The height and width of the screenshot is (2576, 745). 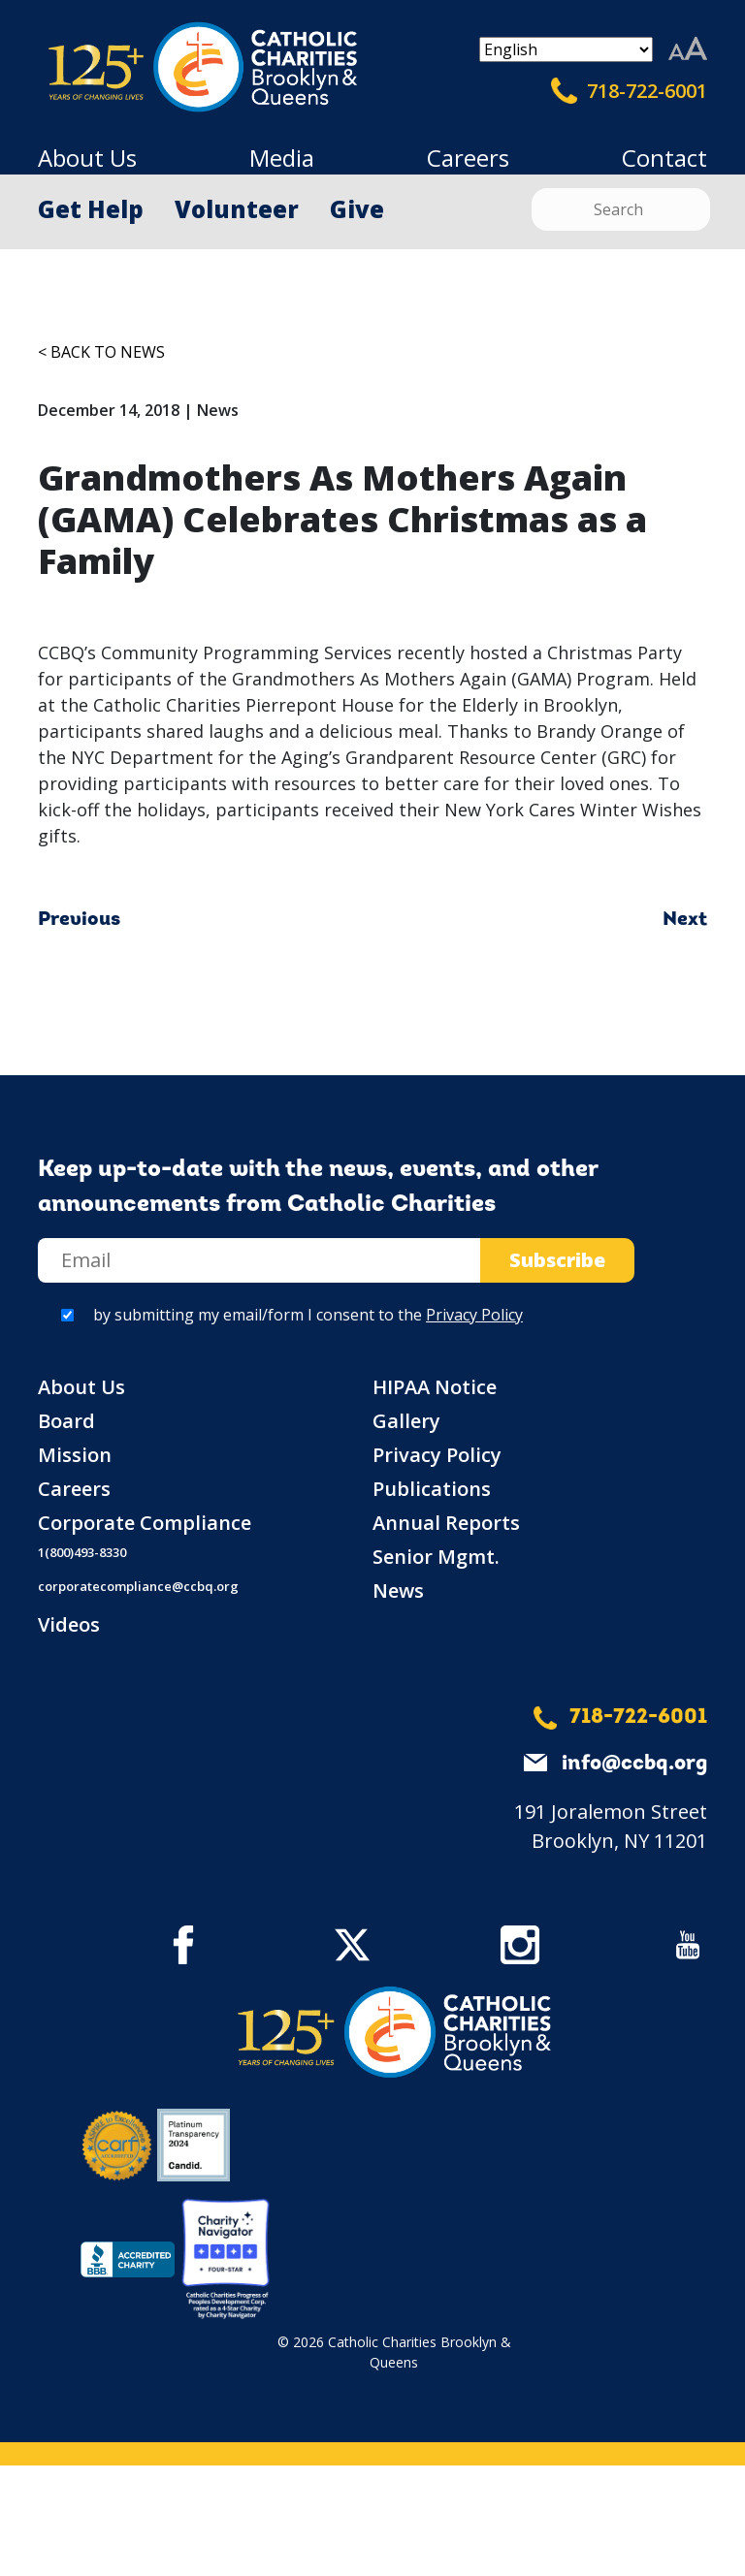 I want to click on Annual Reports, so click(x=446, y=1523).